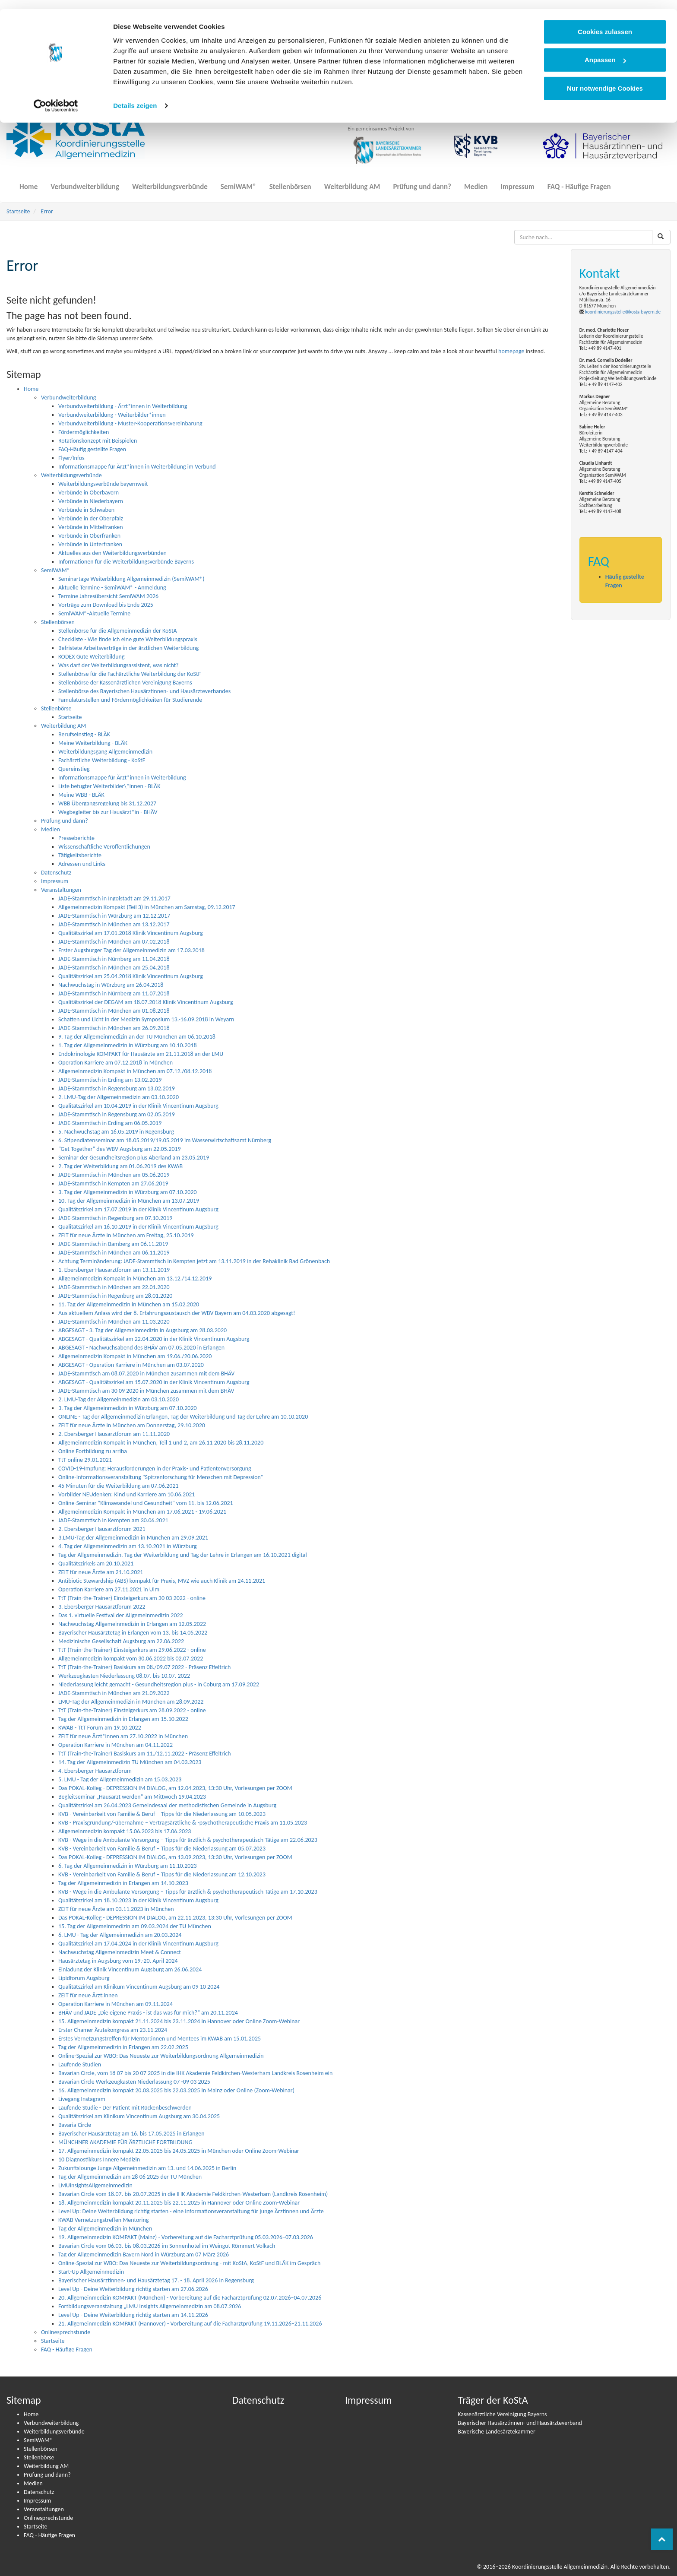 Image resolution: width=677 pixels, height=2576 pixels. What do you see at coordinates (128, 648) in the screenshot?
I see `Befristete Arbeitsverträge in der ärztlichen Weiterbildung` at bounding box center [128, 648].